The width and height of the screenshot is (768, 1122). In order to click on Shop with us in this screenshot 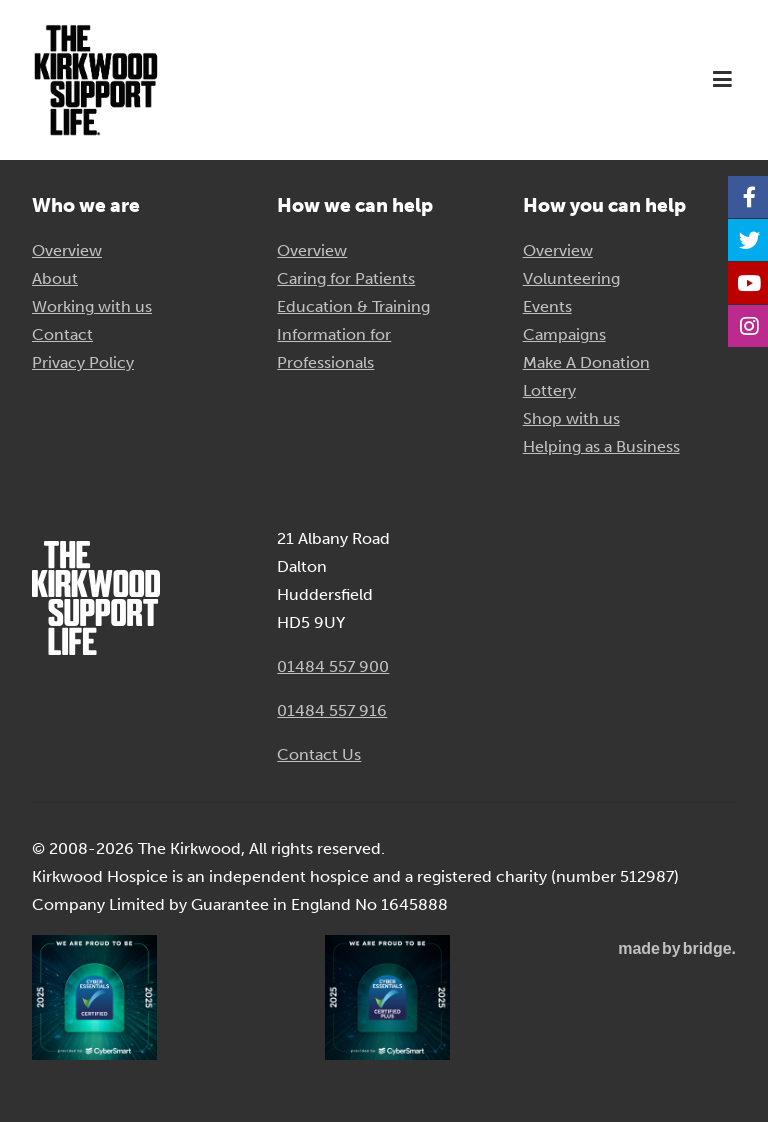, I will do `click(571, 418)`.